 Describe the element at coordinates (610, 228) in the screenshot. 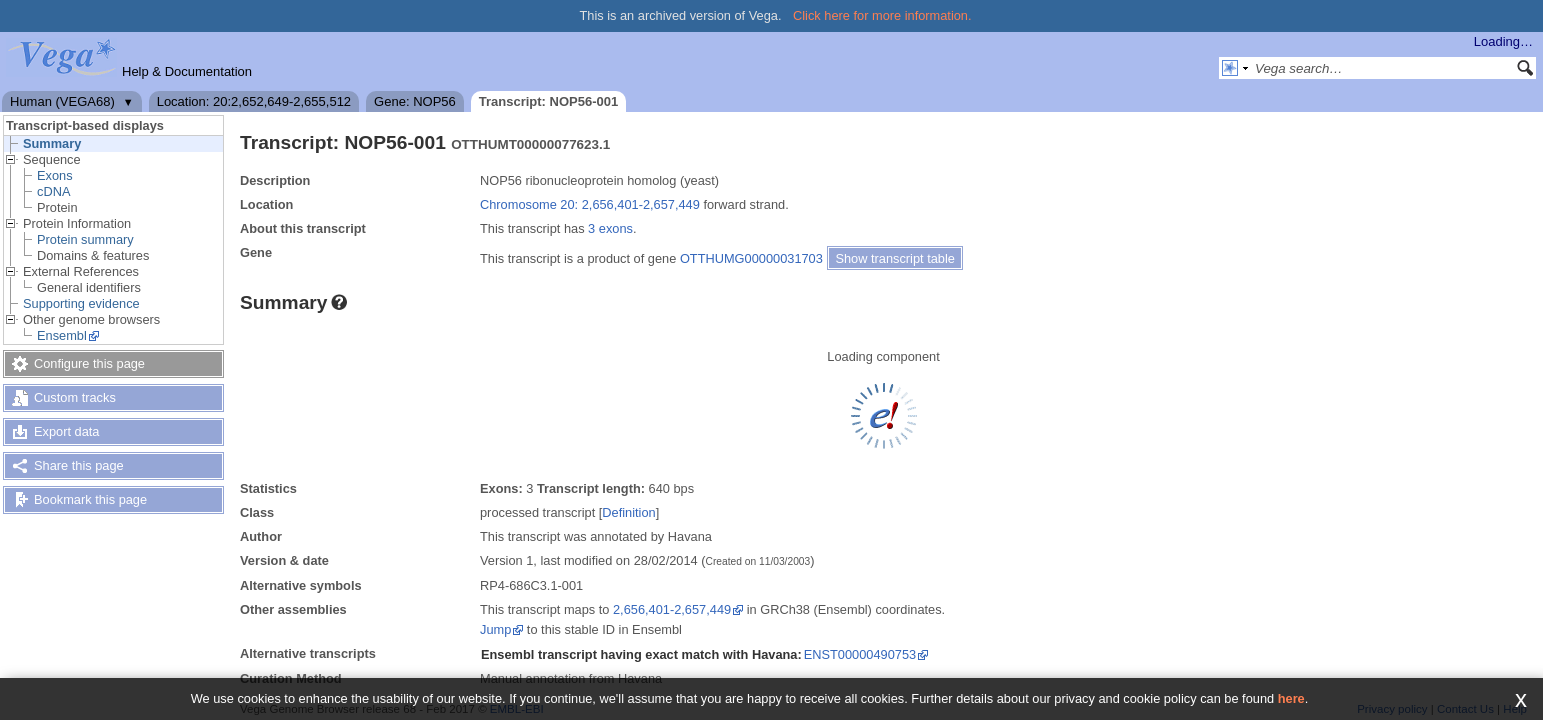

I see `3 exons` at that location.